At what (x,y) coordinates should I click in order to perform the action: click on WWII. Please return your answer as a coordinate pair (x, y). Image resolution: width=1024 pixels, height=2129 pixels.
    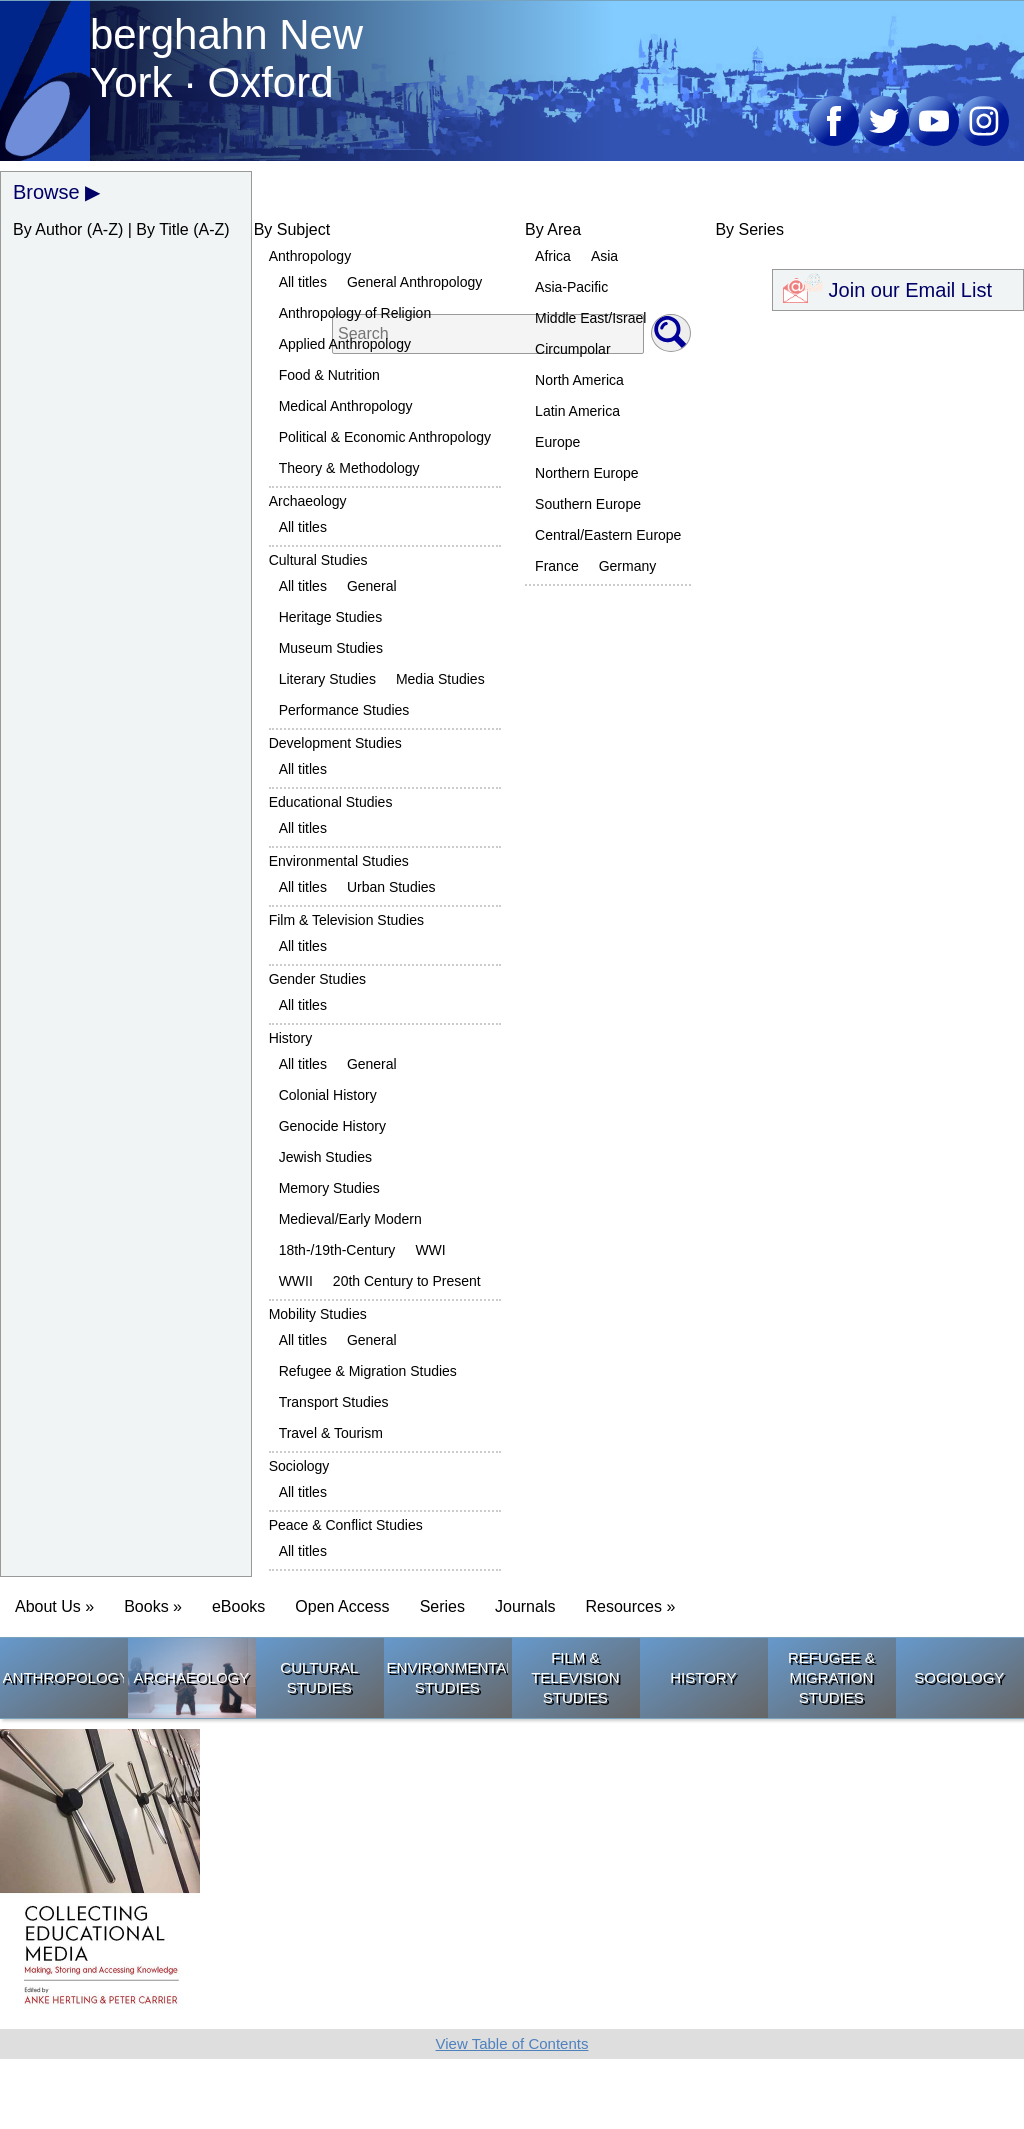
    Looking at the image, I should click on (296, 1281).